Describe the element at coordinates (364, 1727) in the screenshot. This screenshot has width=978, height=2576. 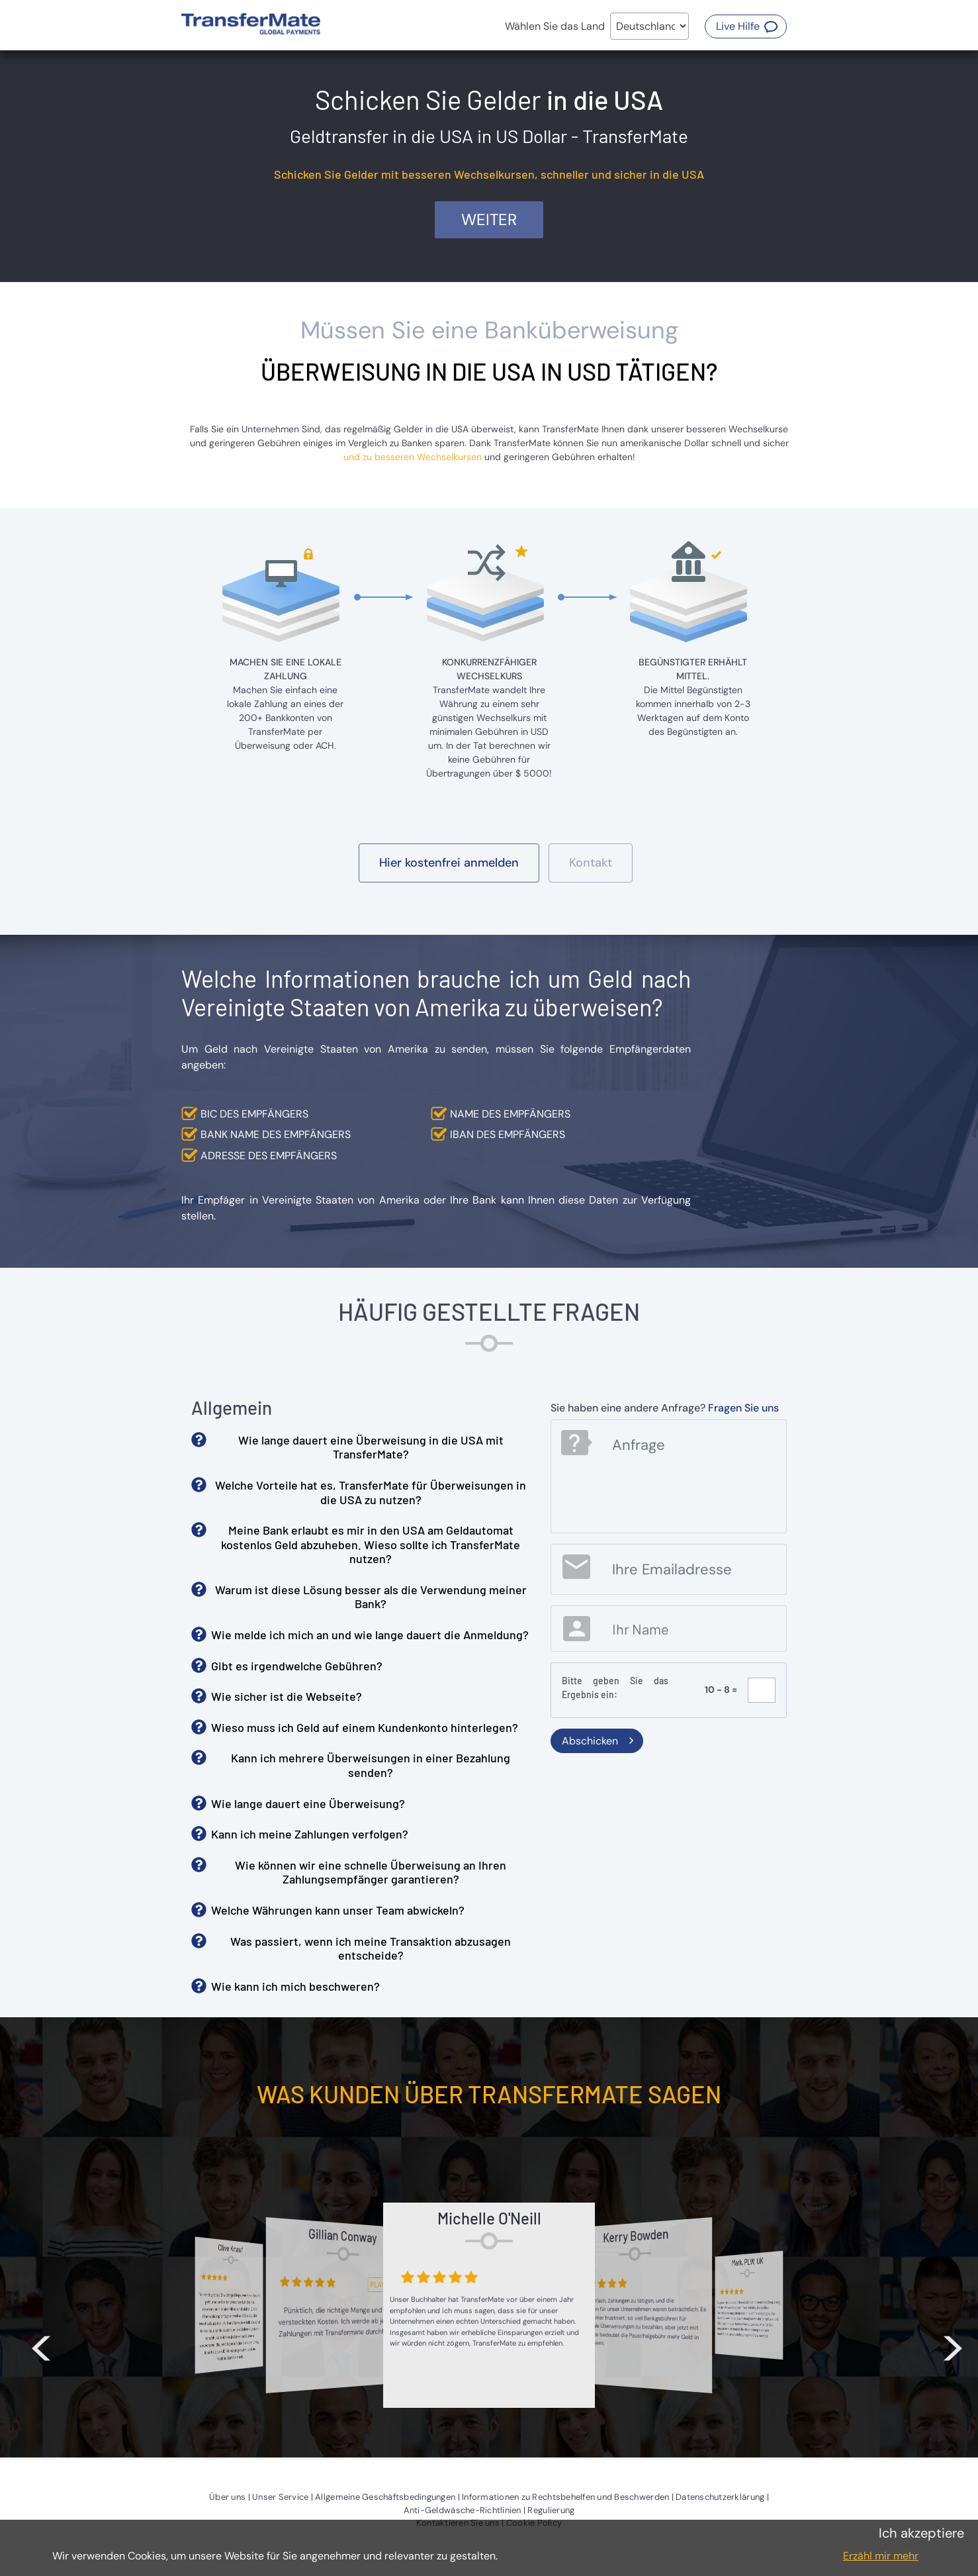
I see `Wieso muss ich Geld auf einem Kundenkonto hinterlegen? [button]` at that location.